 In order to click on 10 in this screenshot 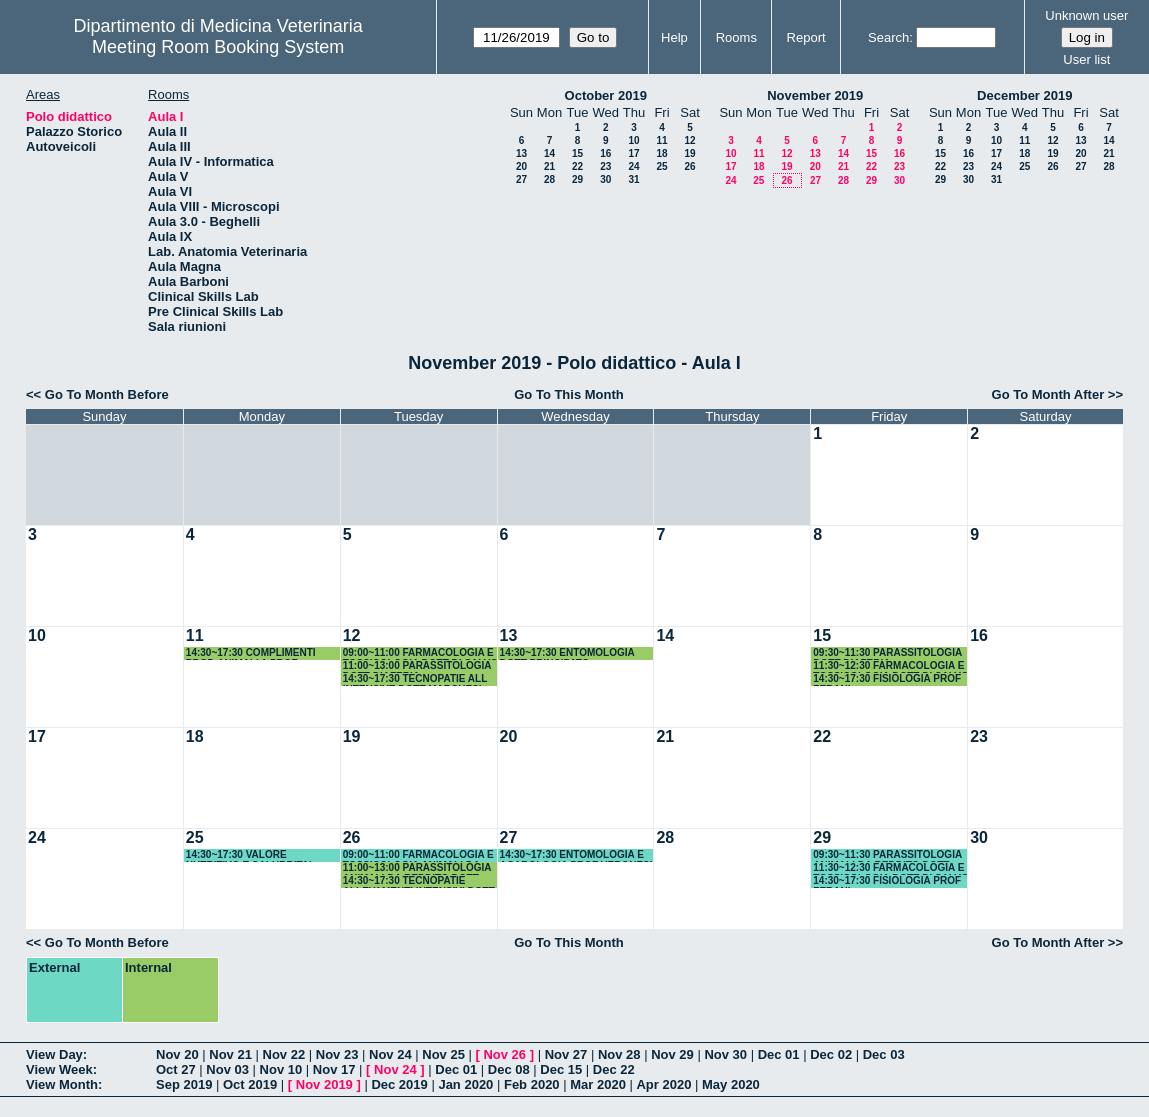, I will do `click(633, 140)`.